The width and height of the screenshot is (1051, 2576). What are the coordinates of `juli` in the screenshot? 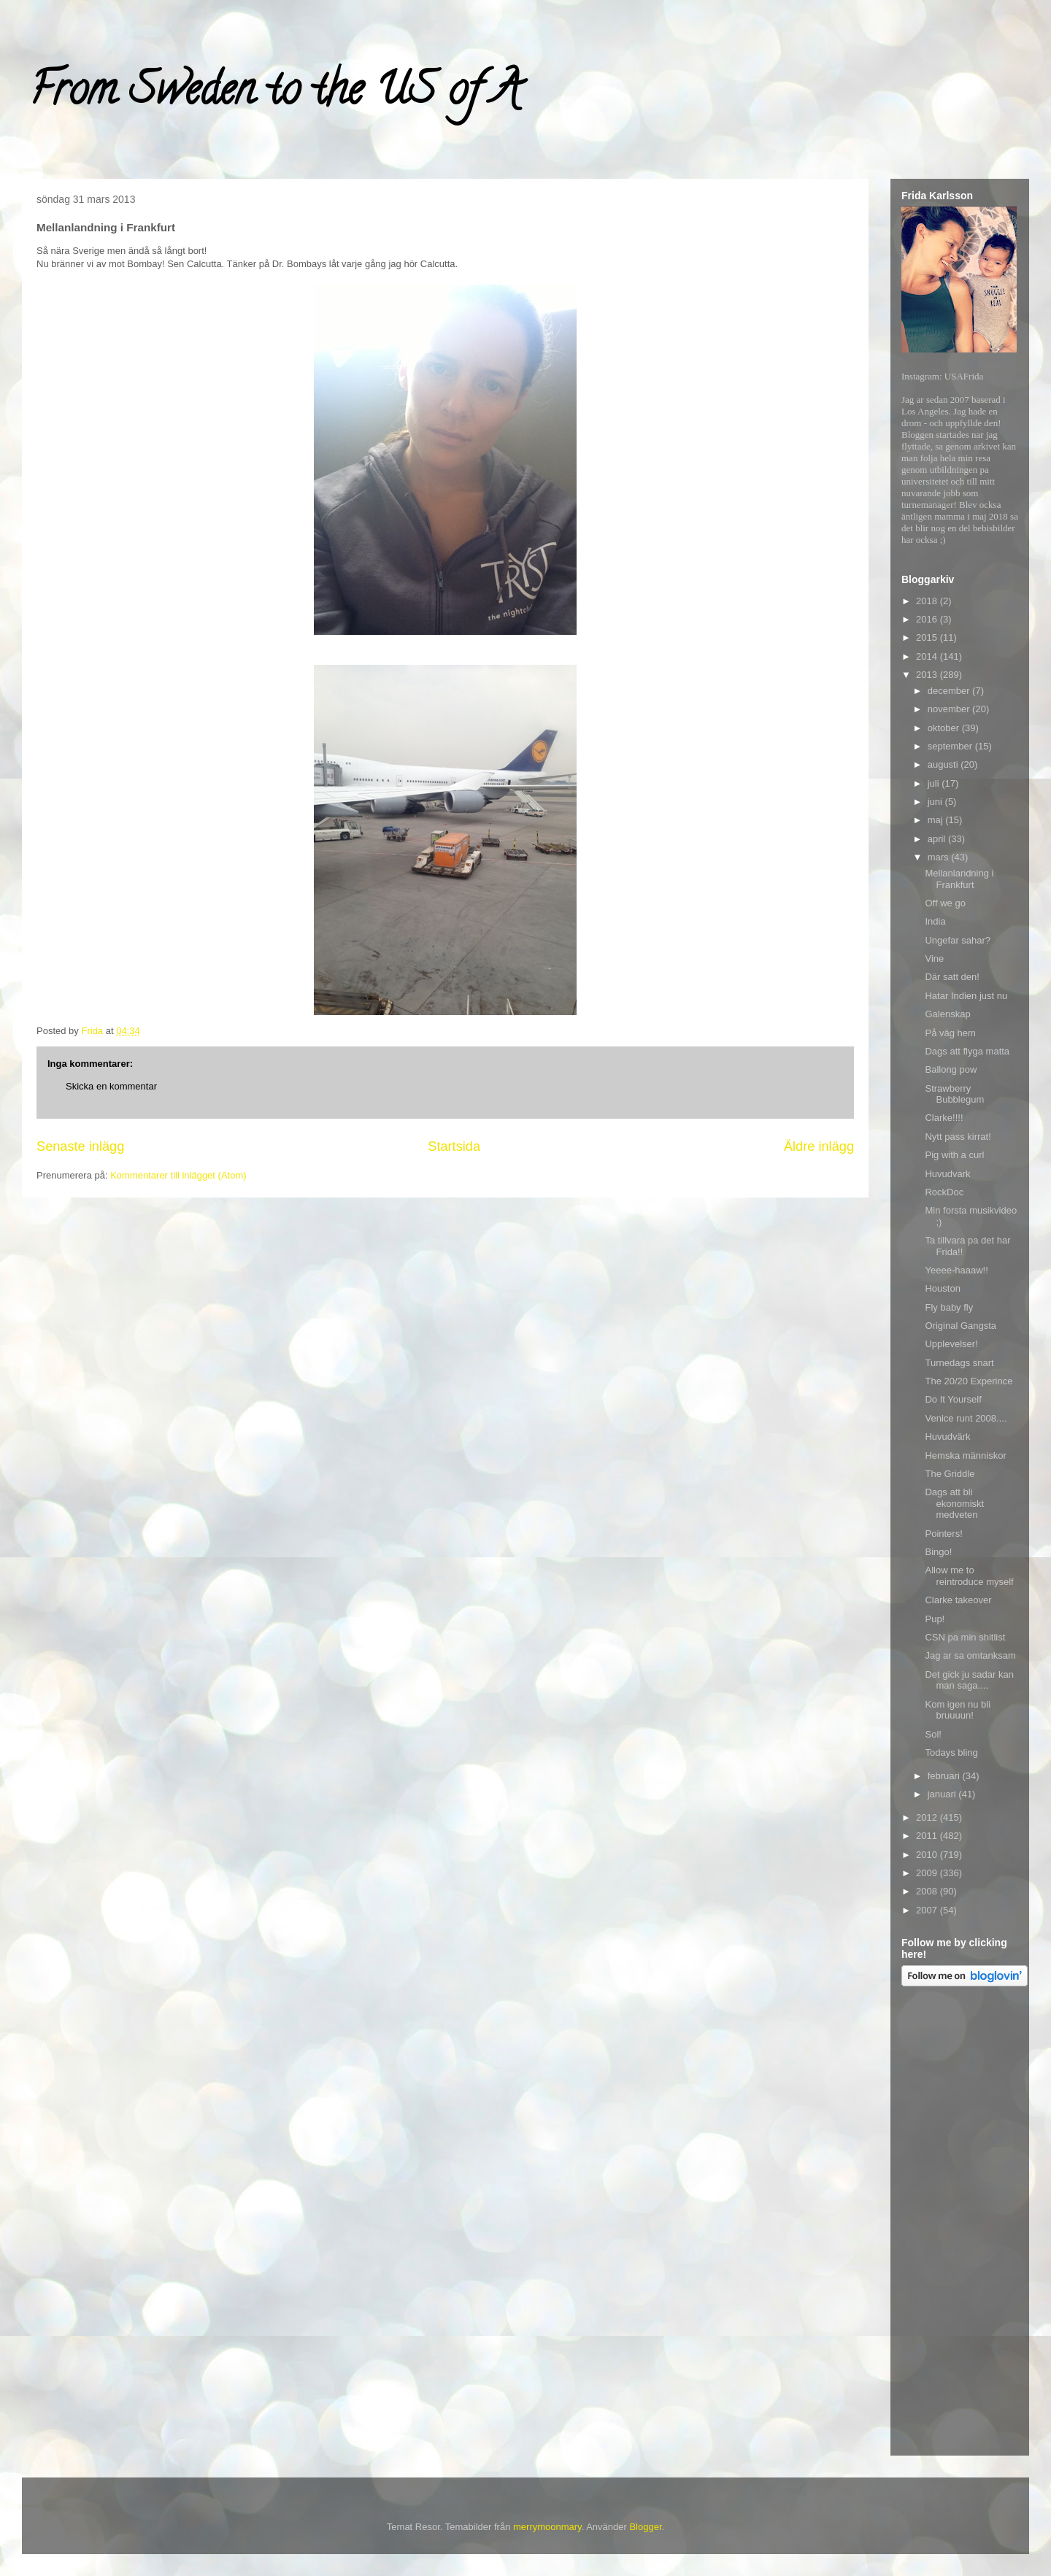 It's located at (935, 783).